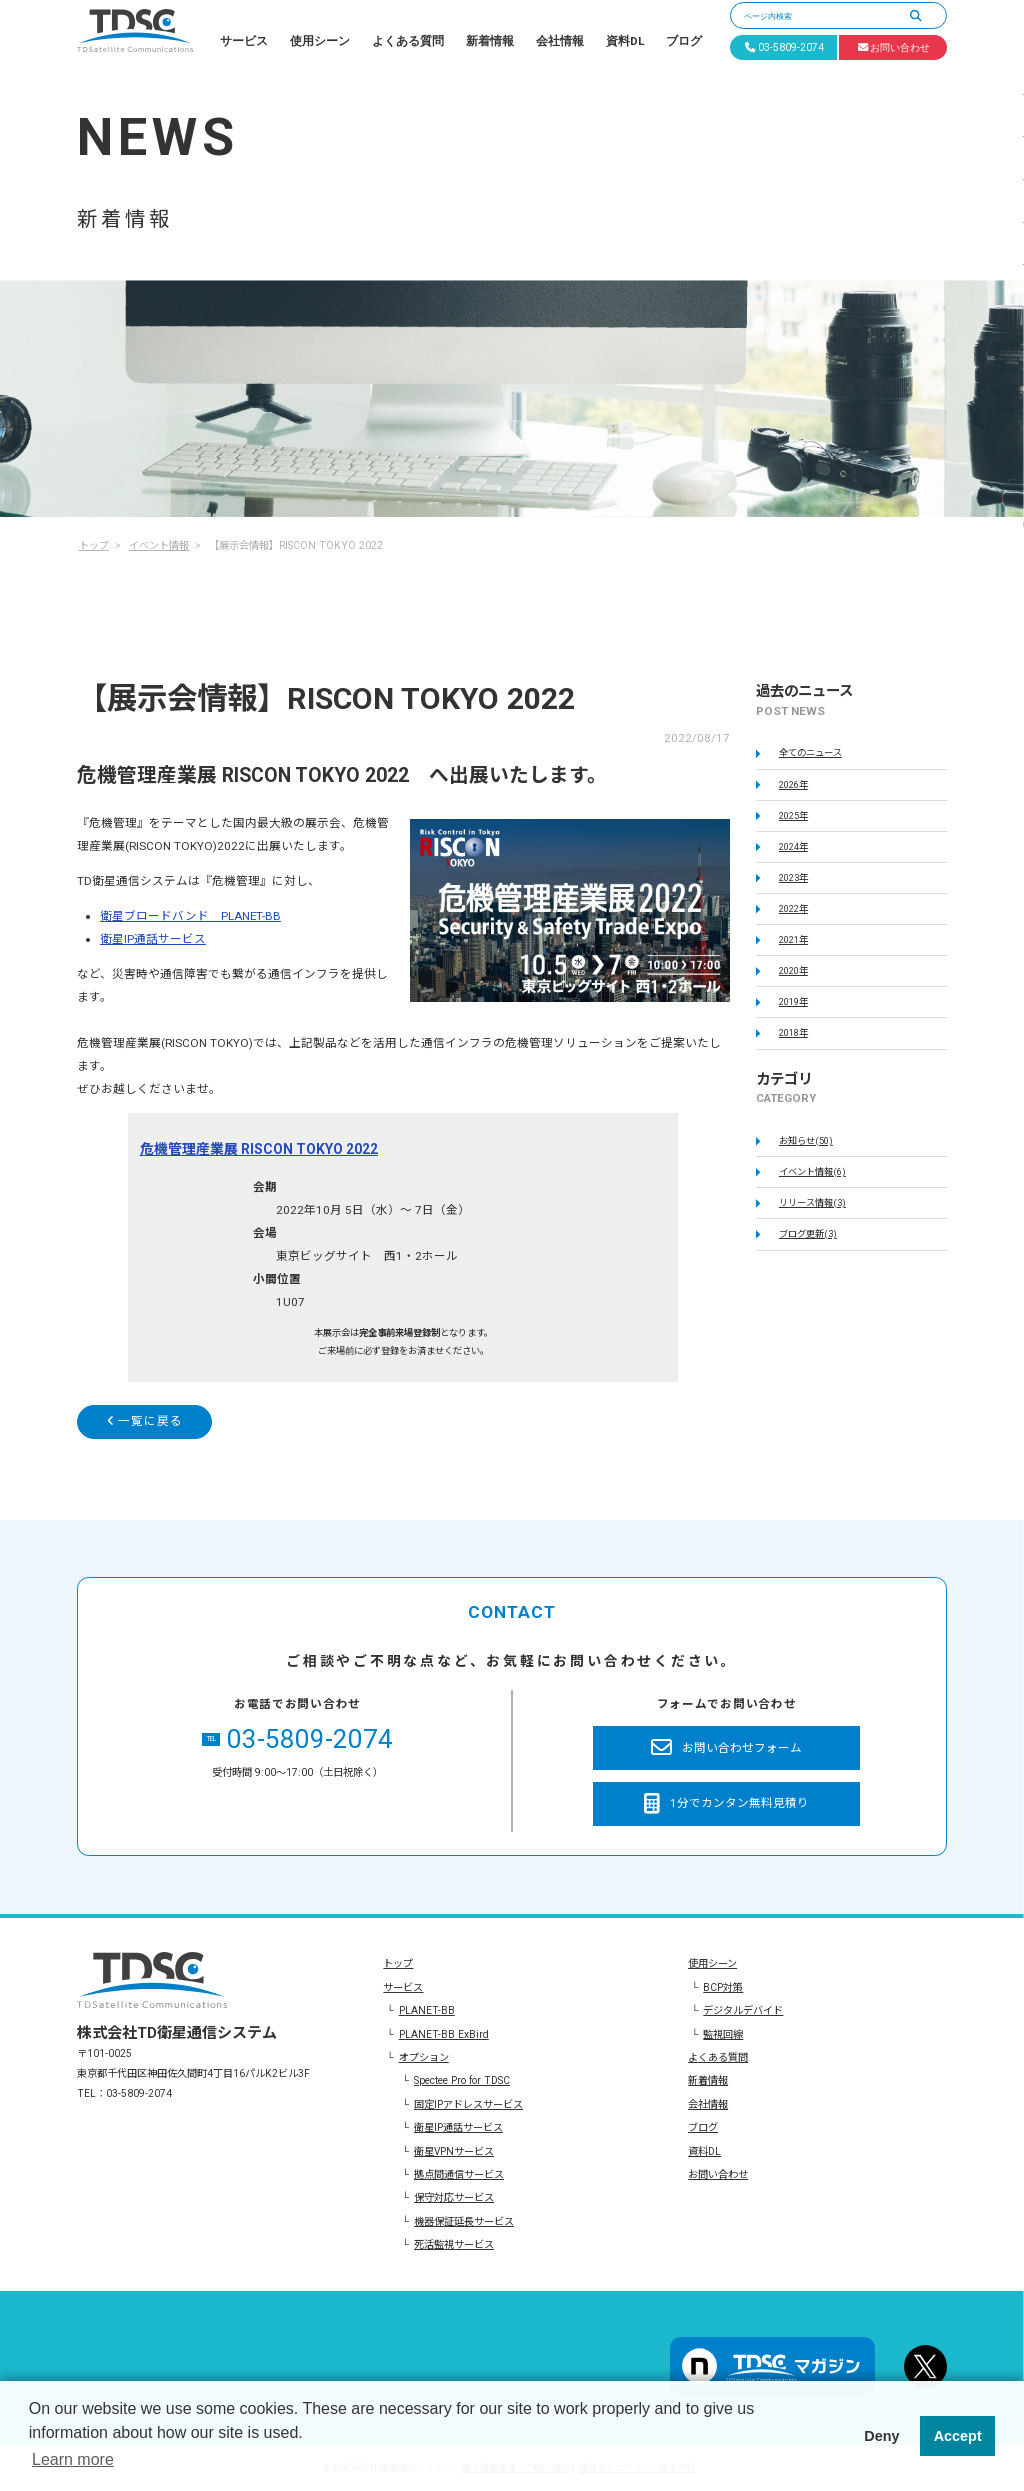 This screenshot has height=2491, width=1024. What do you see at coordinates (459, 2174) in the screenshot?
I see `拠点間通信サービス` at bounding box center [459, 2174].